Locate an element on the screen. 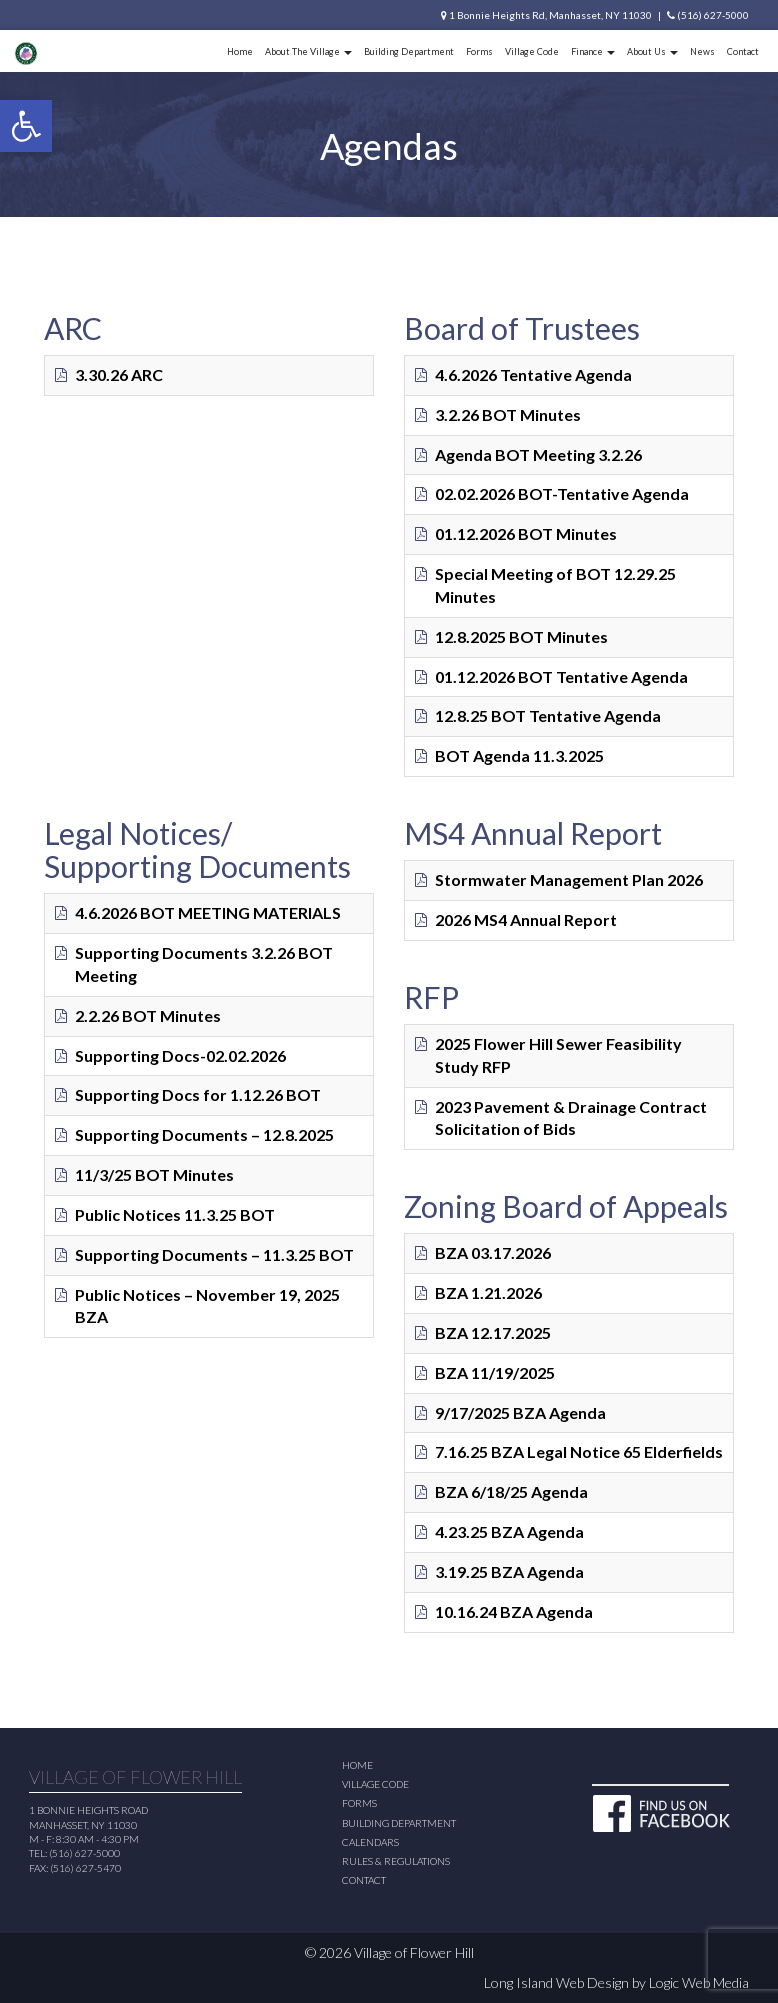 This screenshot has width=778, height=2003. 4.6.2026 Tentative Agenda is located at coordinates (533, 374).